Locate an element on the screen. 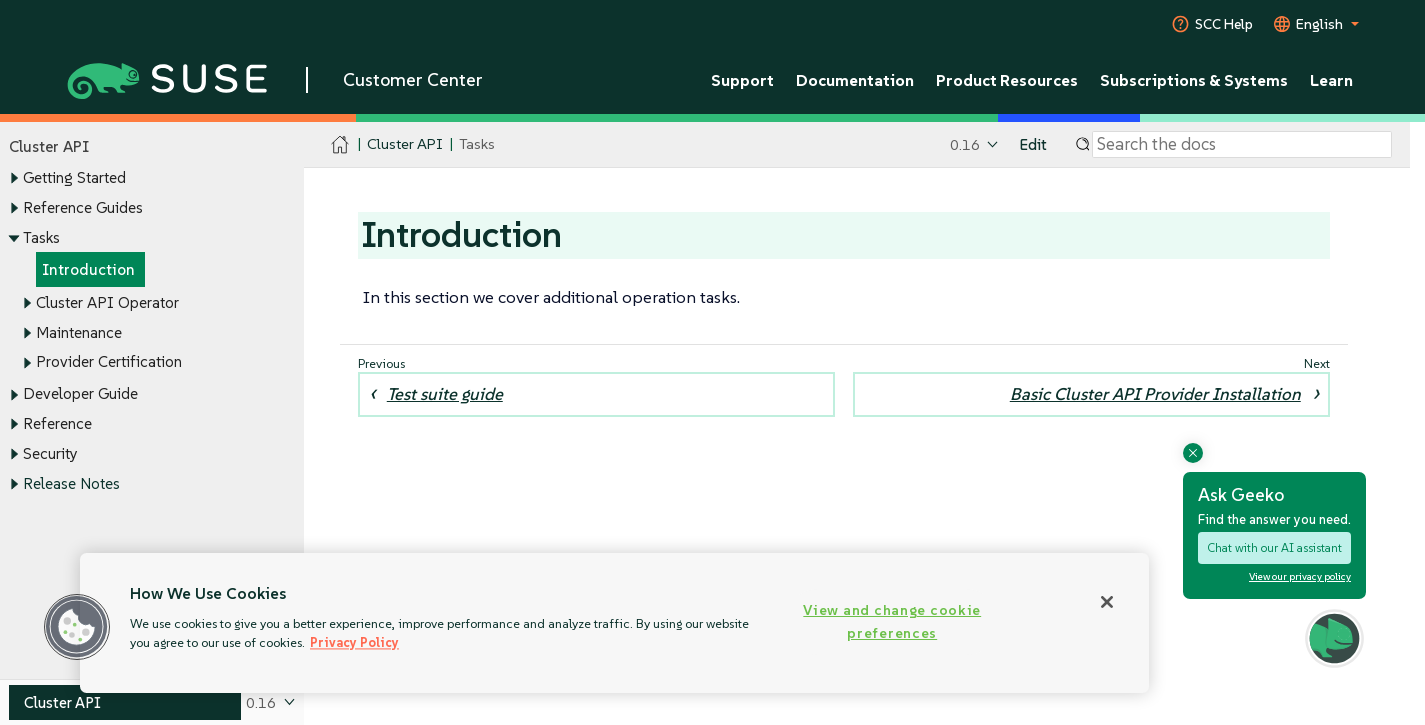 Image resolution: width=1425 pixels, height=725 pixels. Release Notes is located at coordinates (71, 483).